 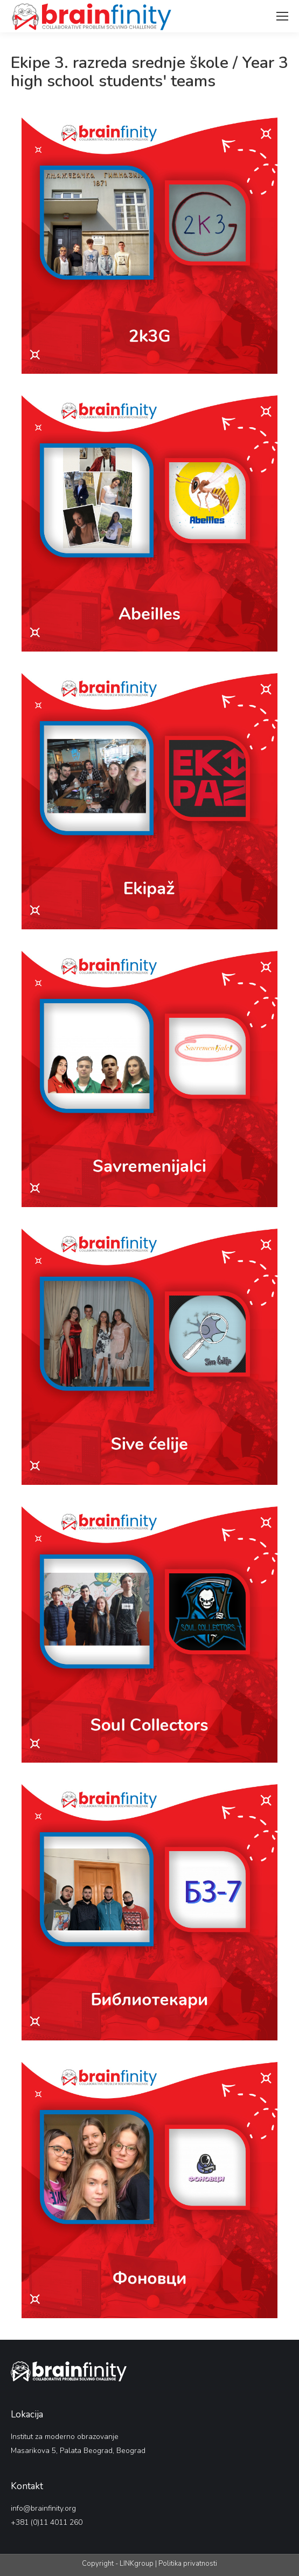 What do you see at coordinates (282, 16) in the screenshot?
I see `[Mobile menu icon]` at bounding box center [282, 16].